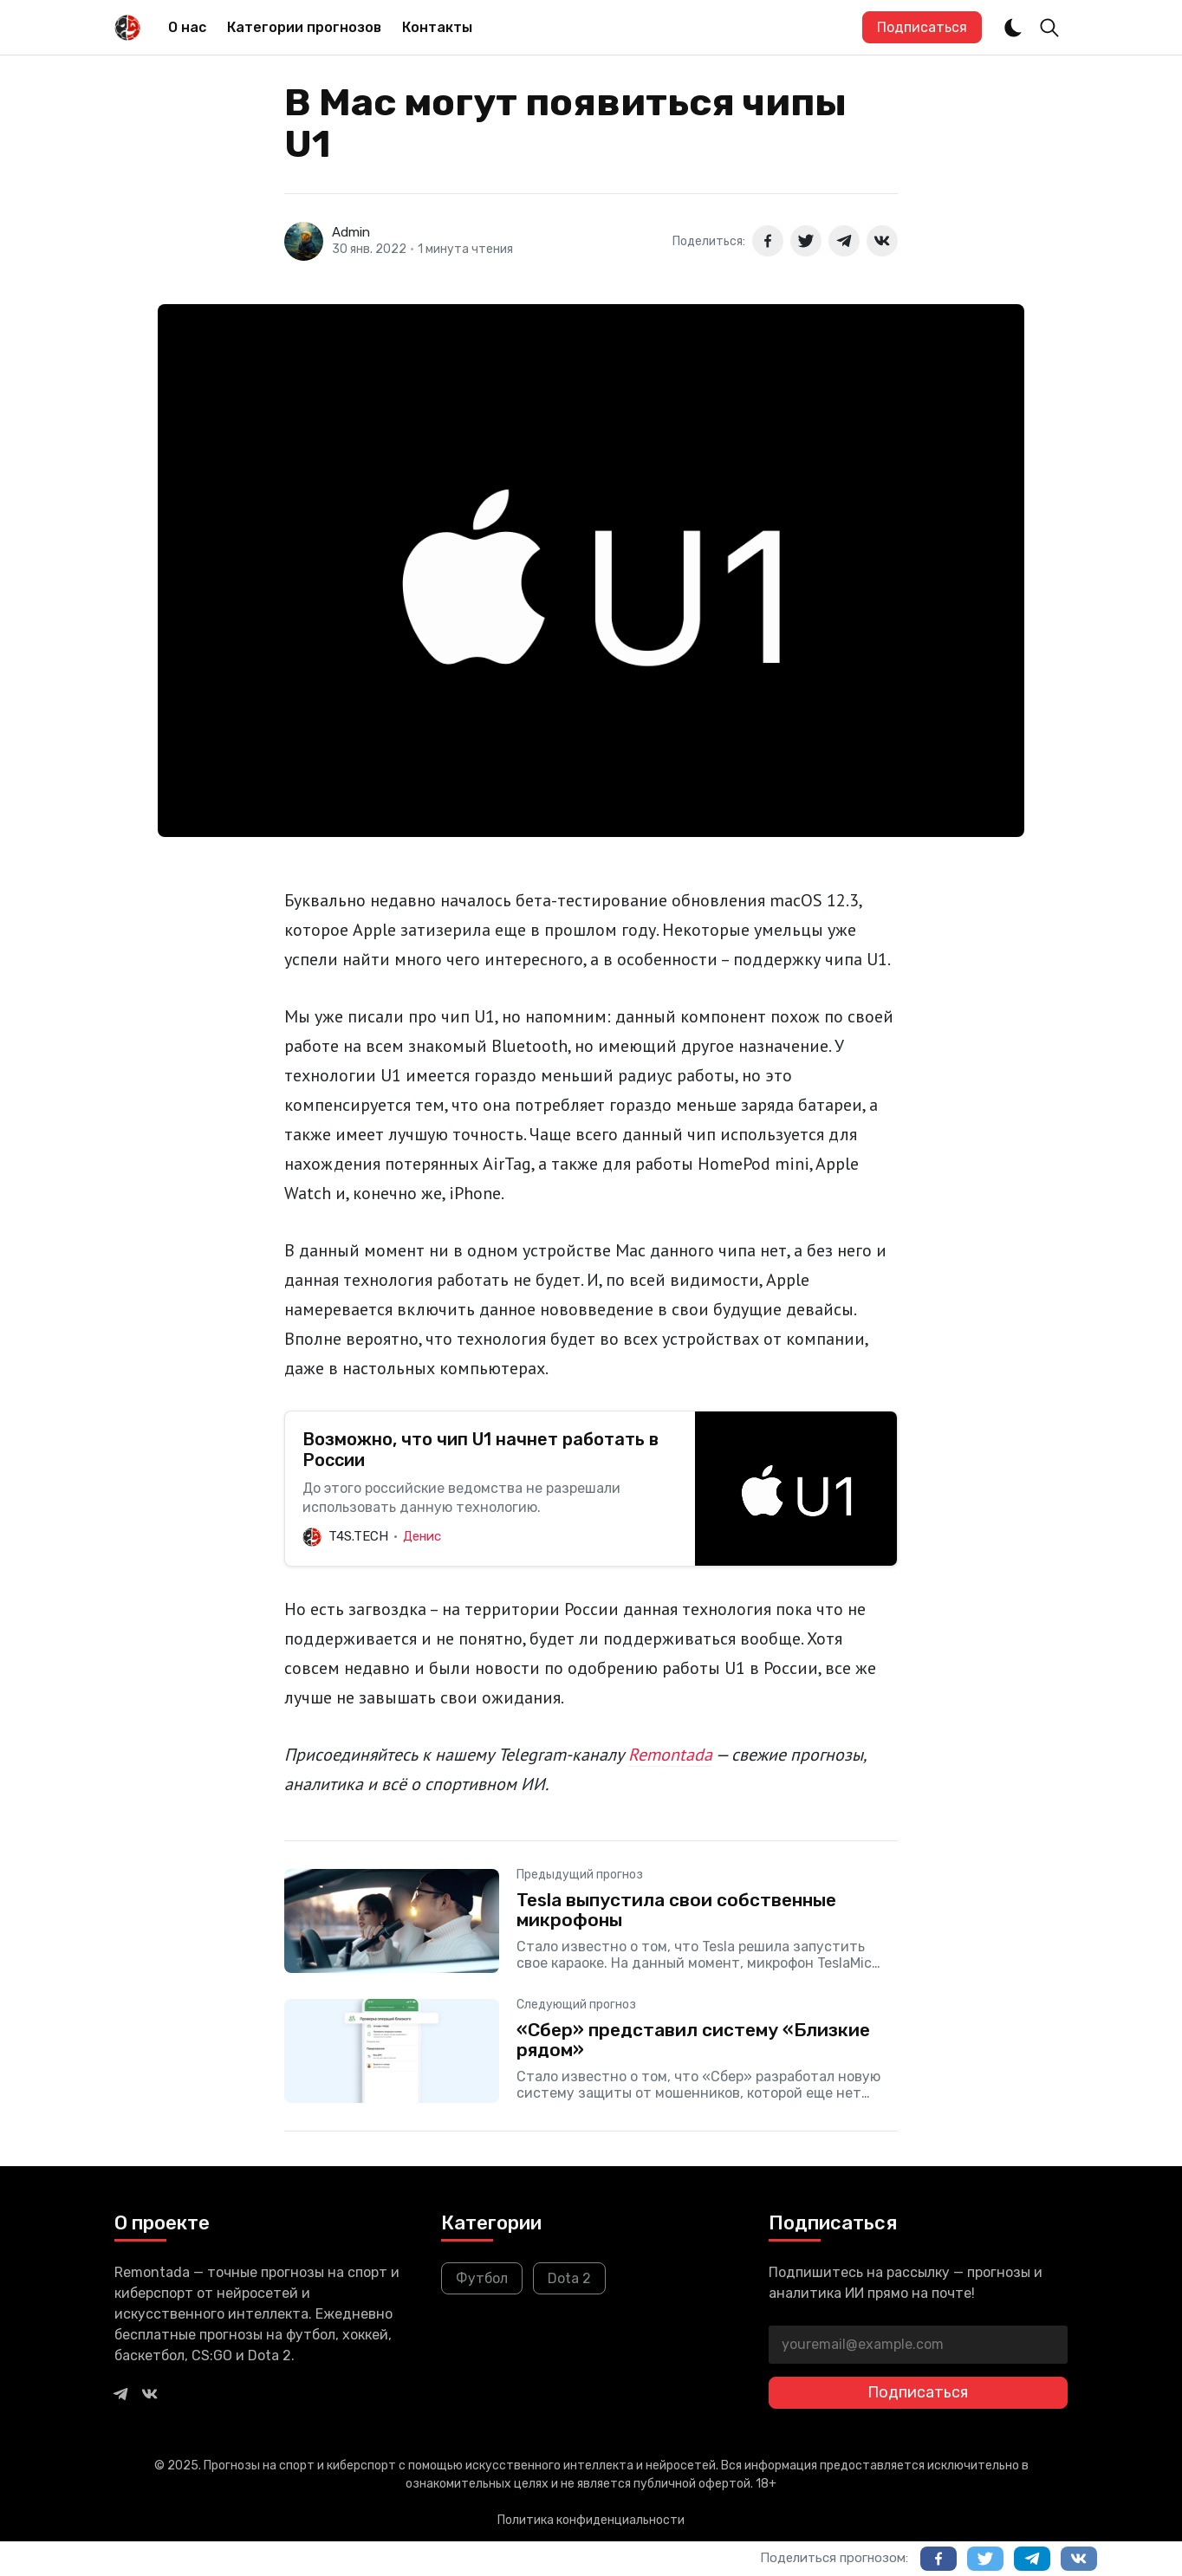 The height and width of the screenshot is (2576, 1182). I want to click on [Dark and Light Mode], so click(1013, 28).